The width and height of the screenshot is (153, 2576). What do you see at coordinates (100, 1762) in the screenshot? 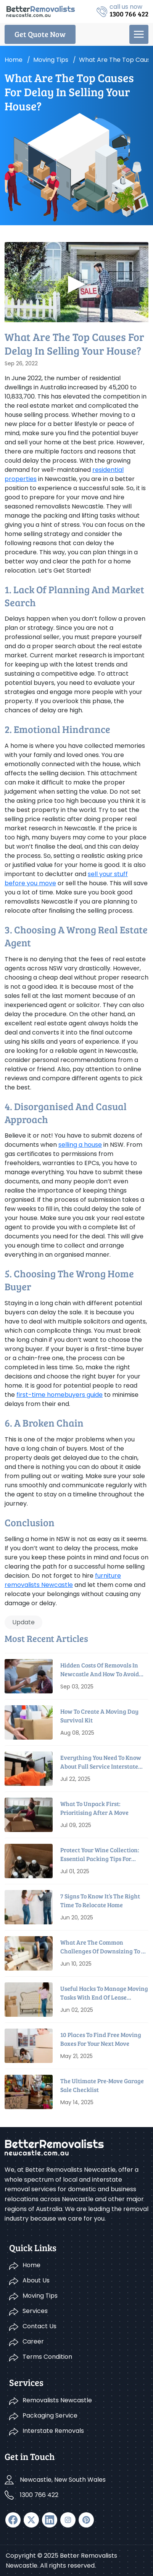
I see `Everything You Need To Know About Full Service Interstate Removalists` at bounding box center [100, 1762].